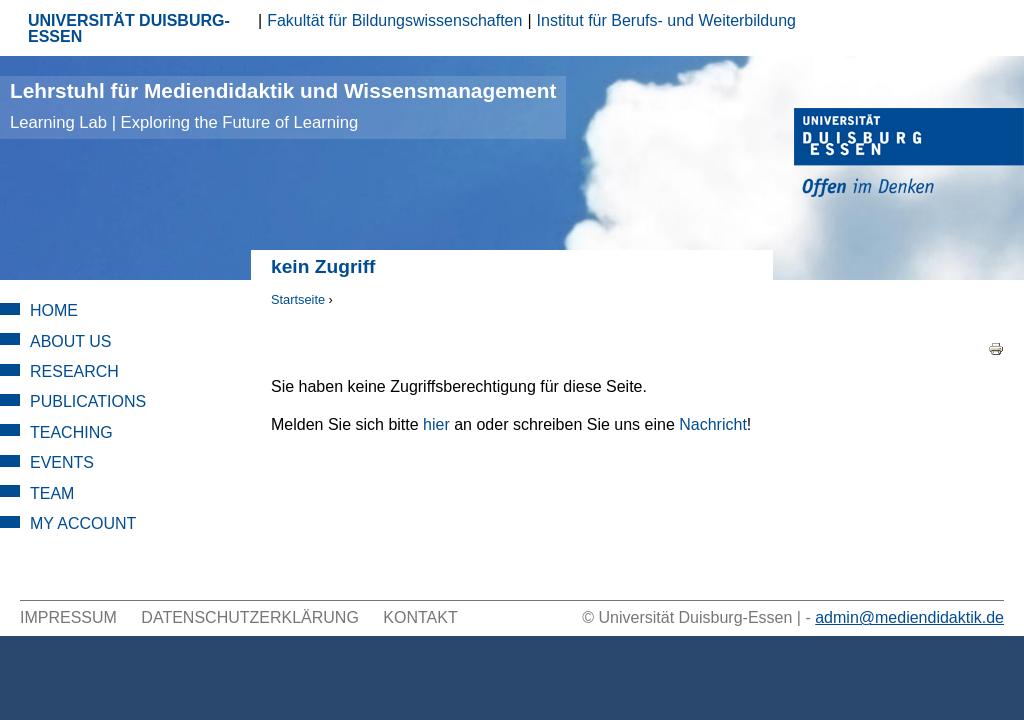 The height and width of the screenshot is (720, 1024). What do you see at coordinates (666, 20) in the screenshot?
I see `Institut für Berufs- und Weiterbildung` at bounding box center [666, 20].